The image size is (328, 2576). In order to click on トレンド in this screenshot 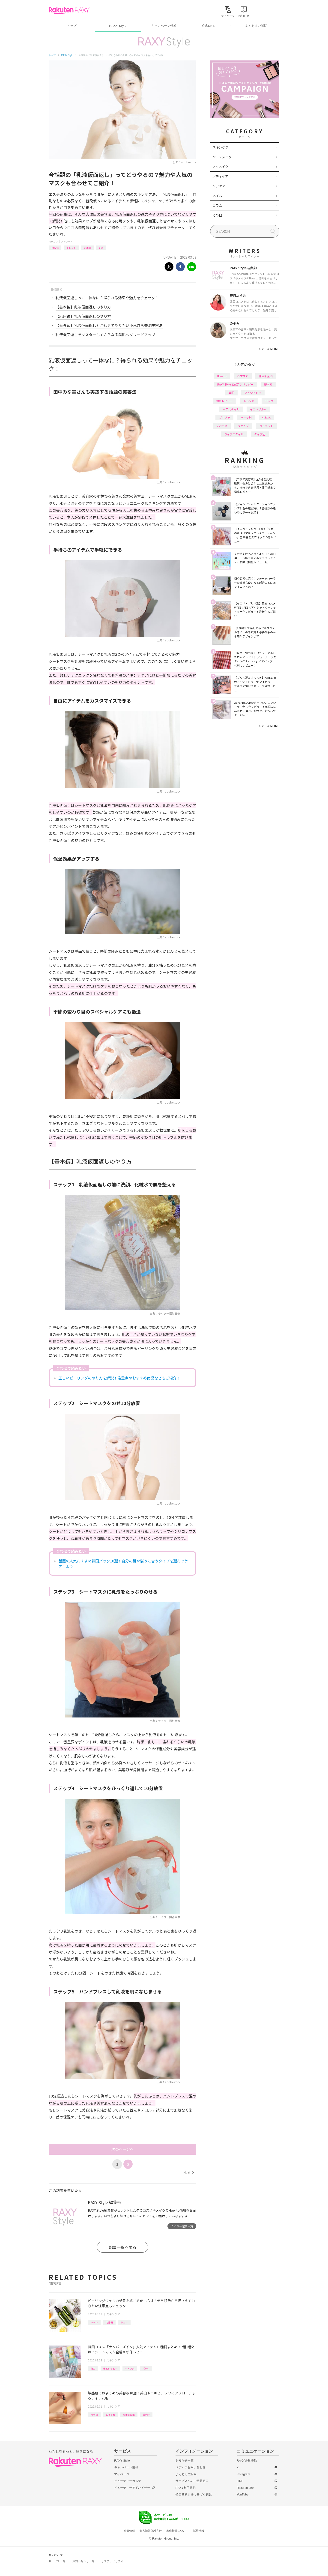, I will do `click(71, 247)`.